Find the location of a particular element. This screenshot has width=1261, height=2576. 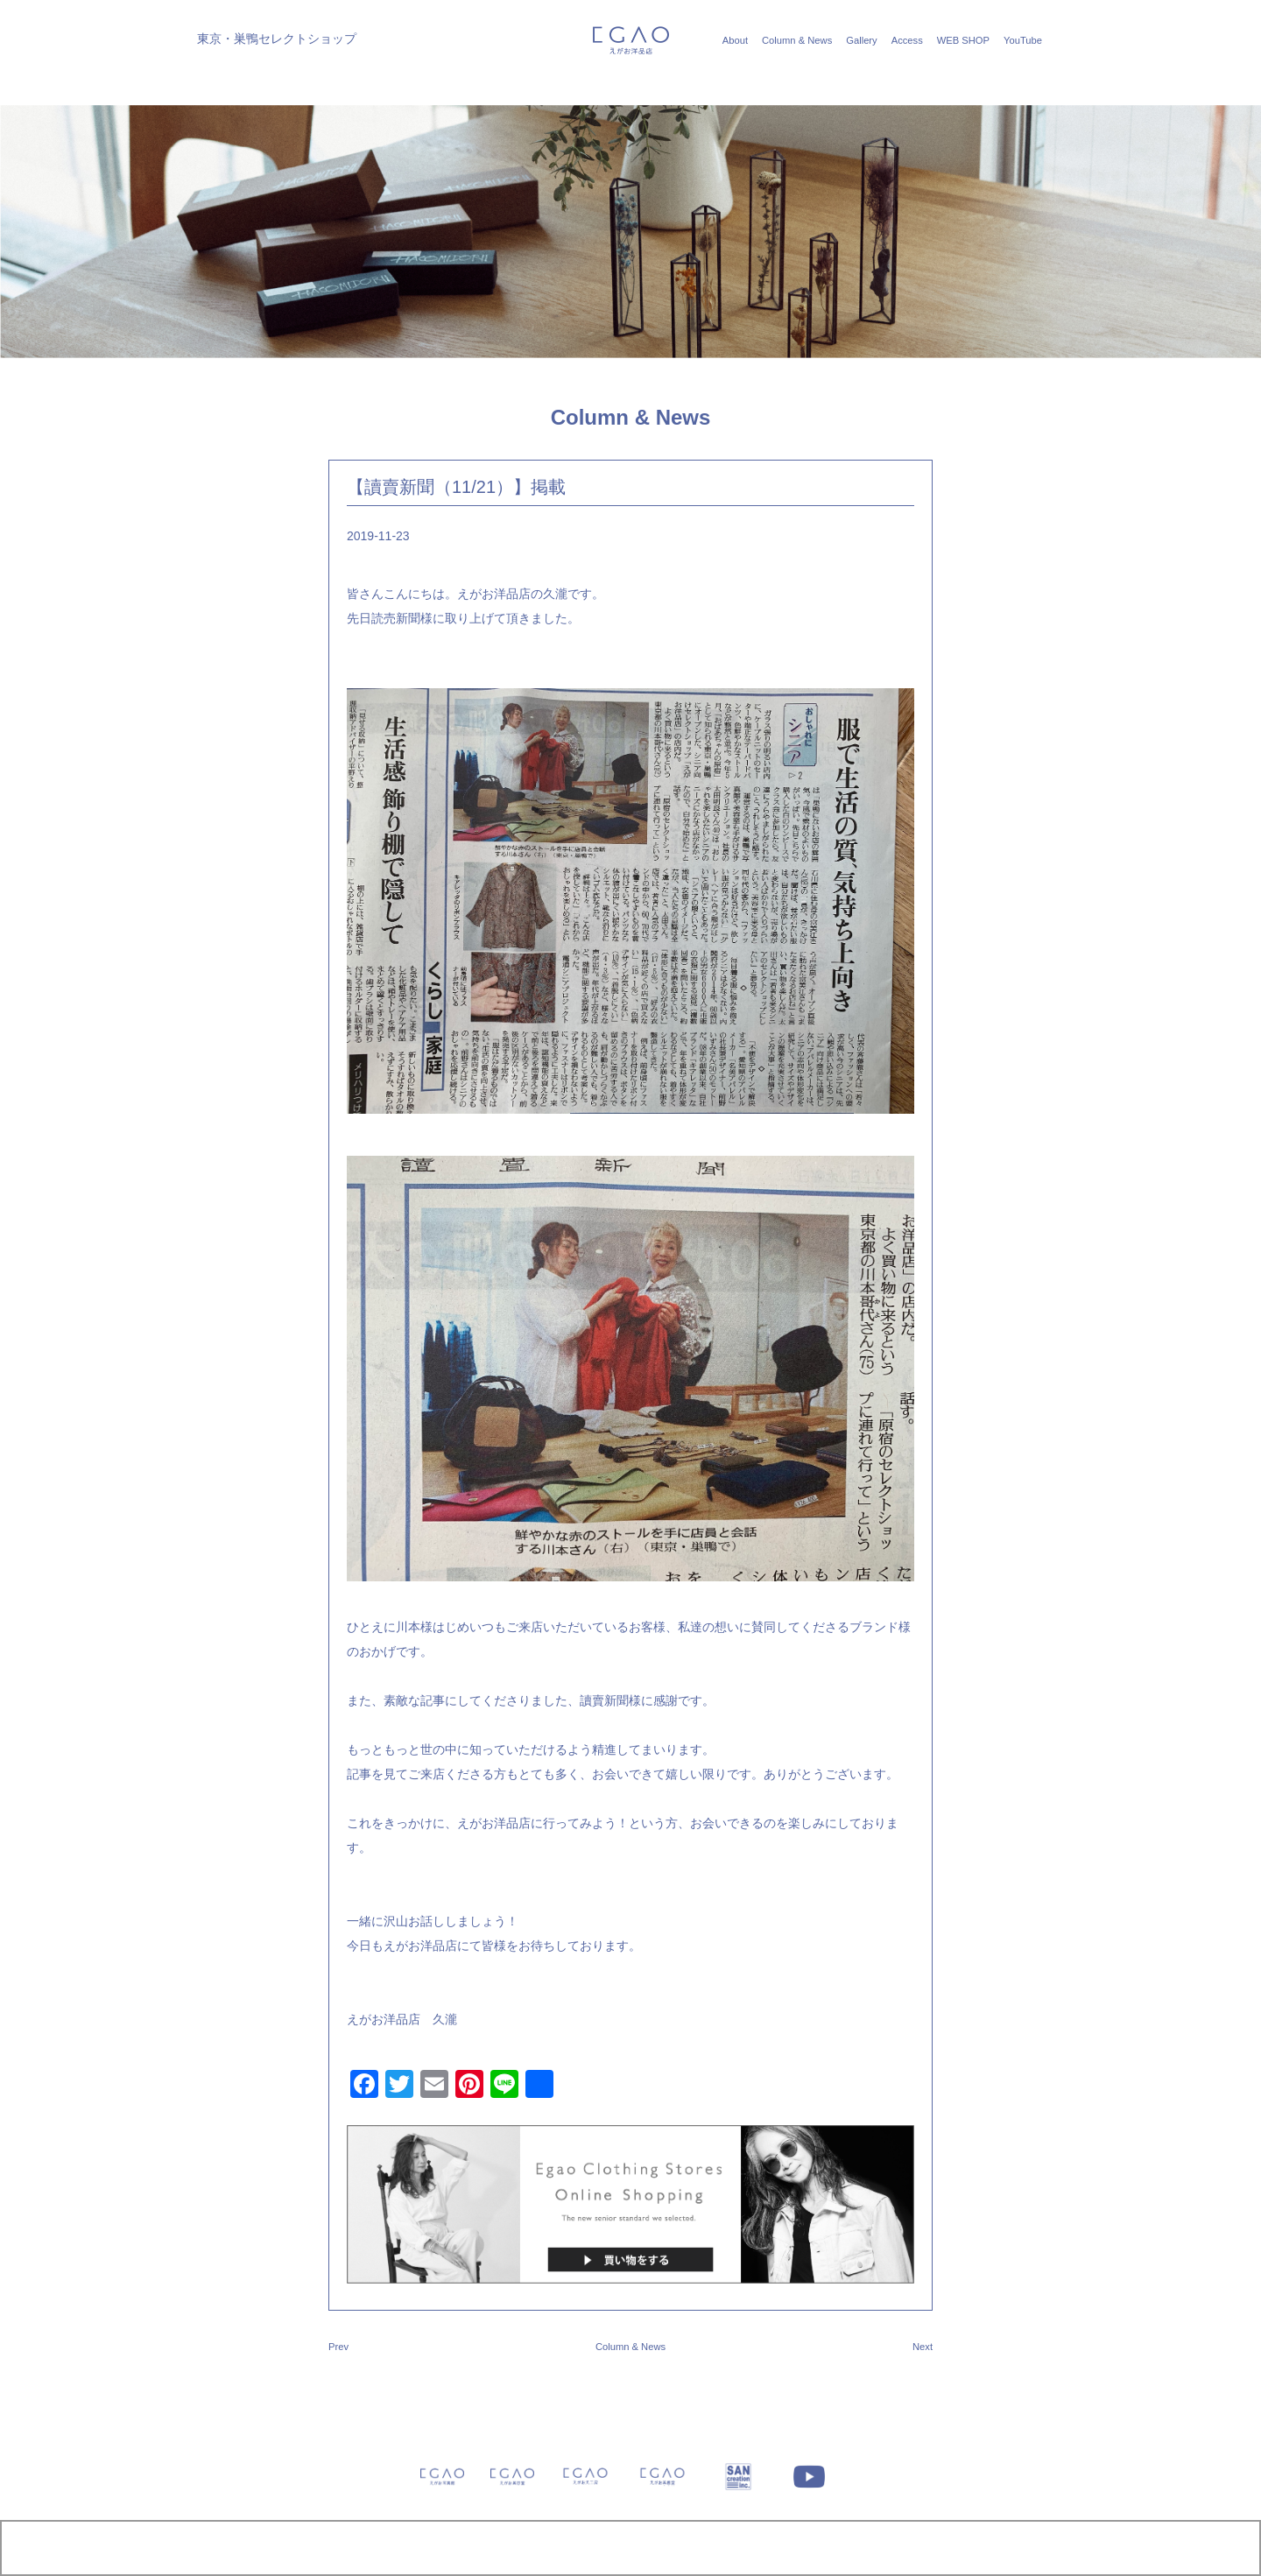

Access is located at coordinates (907, 40).